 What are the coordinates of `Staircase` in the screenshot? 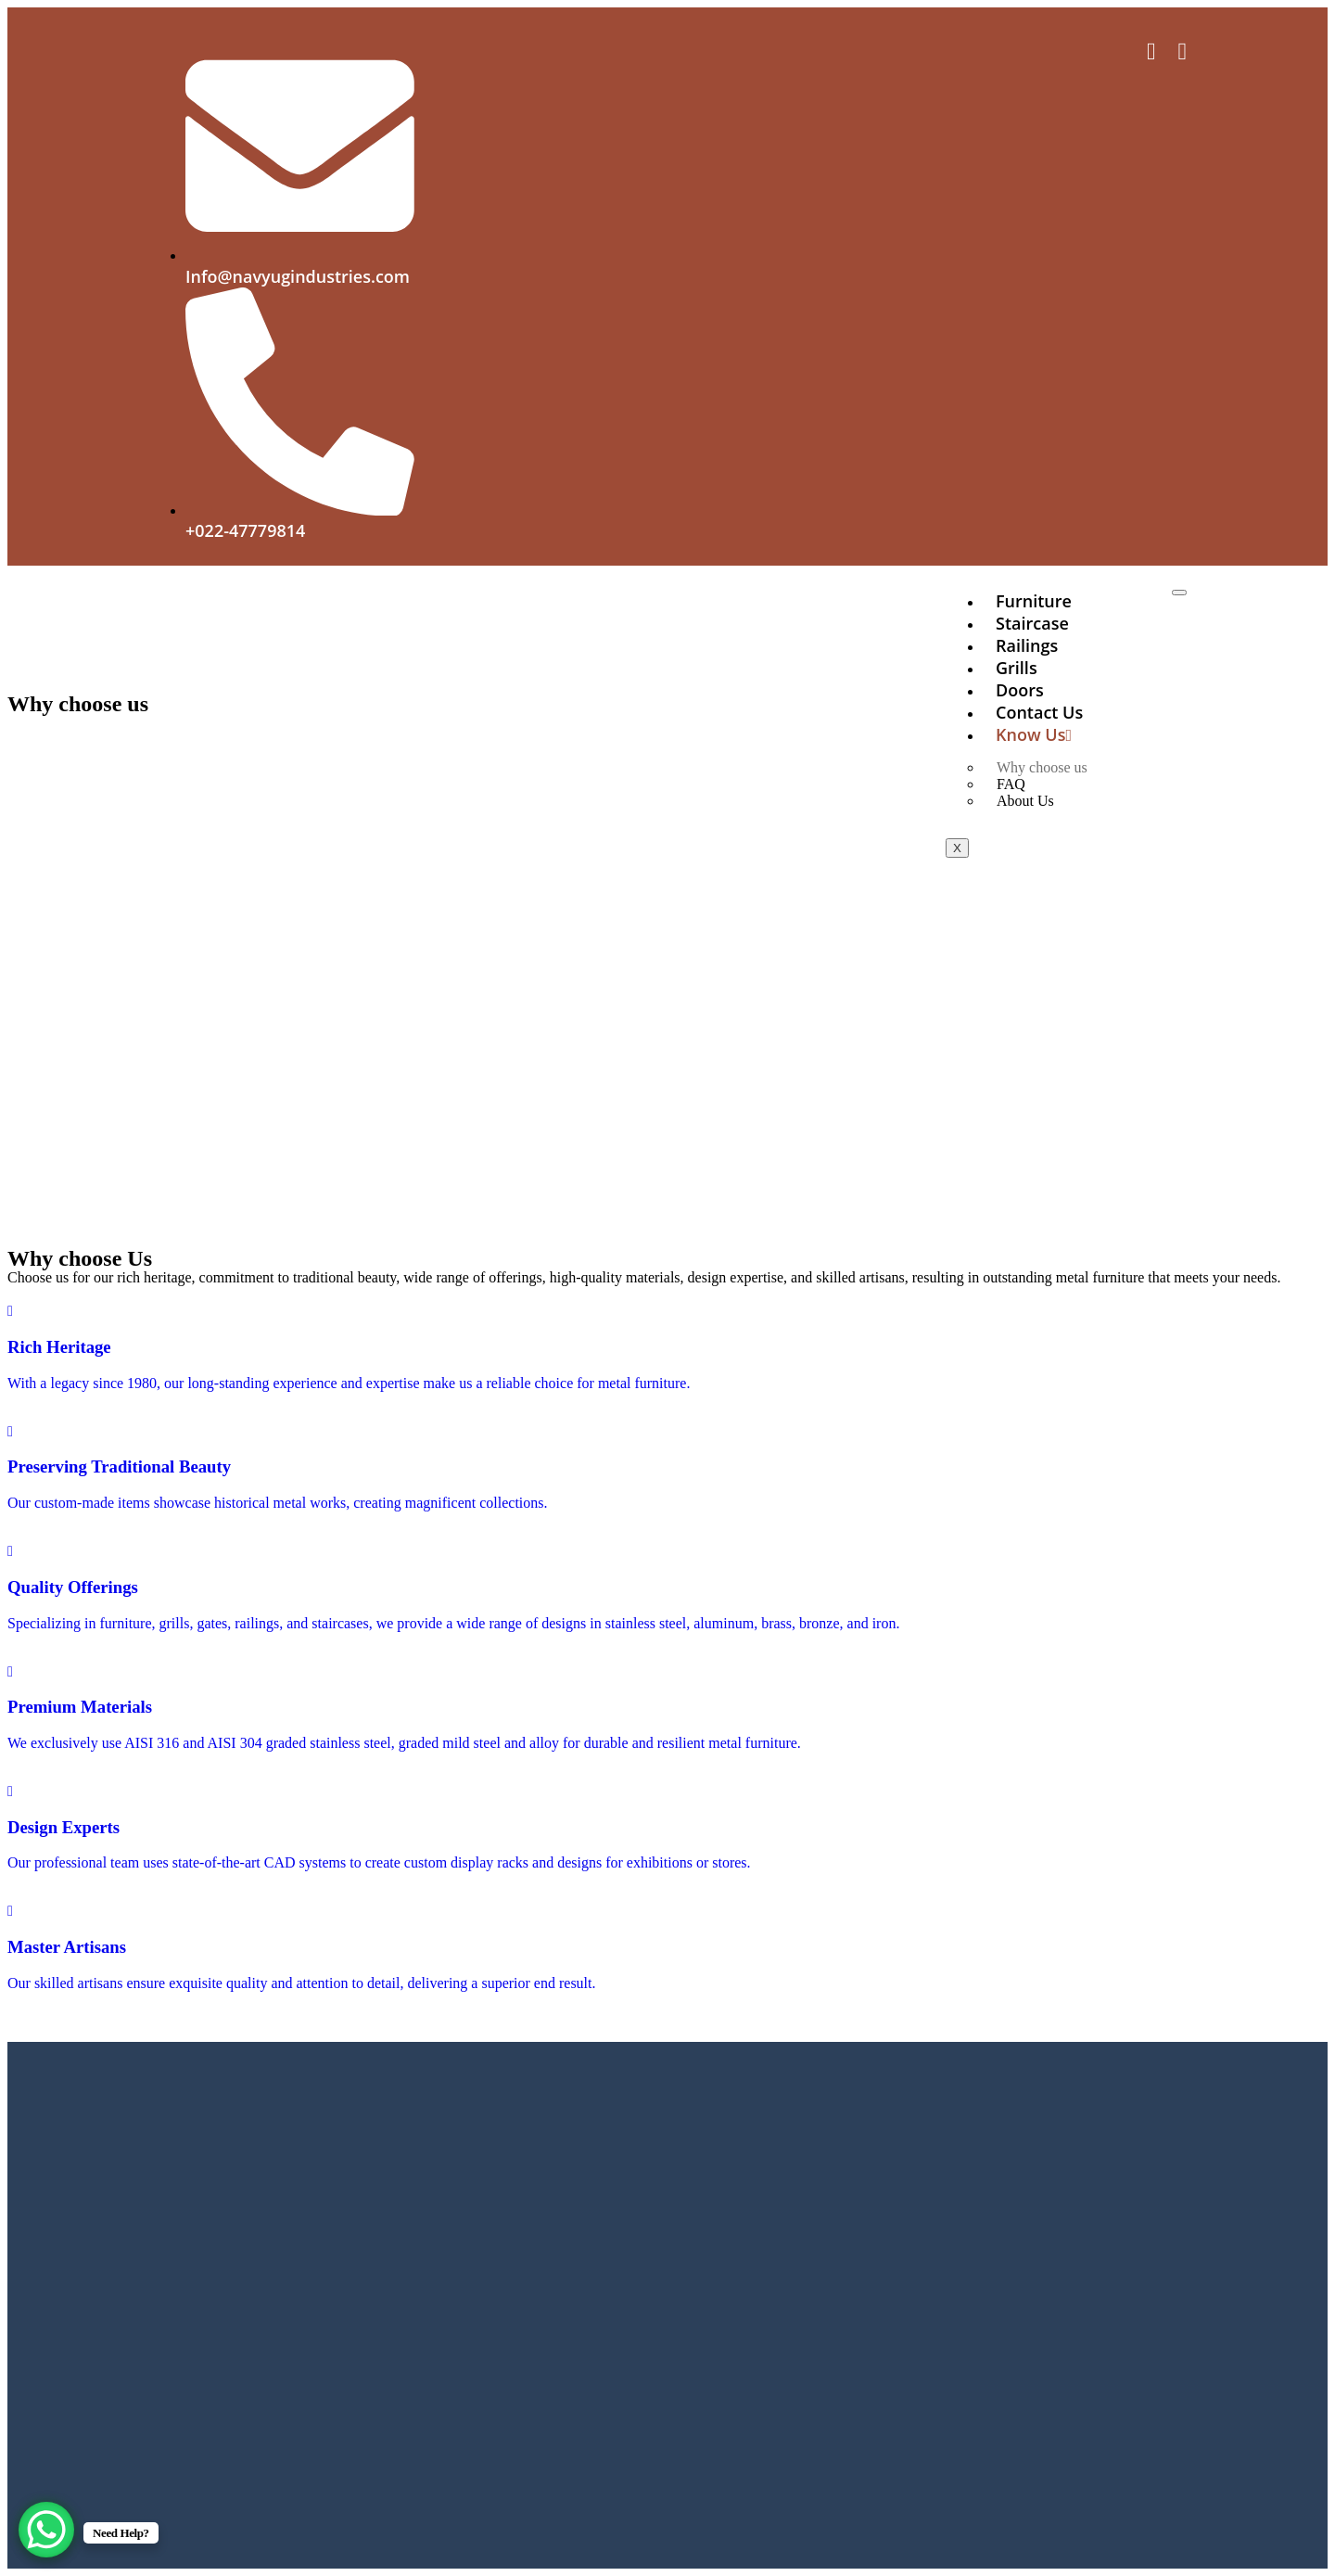 It's located at (1032, 623).